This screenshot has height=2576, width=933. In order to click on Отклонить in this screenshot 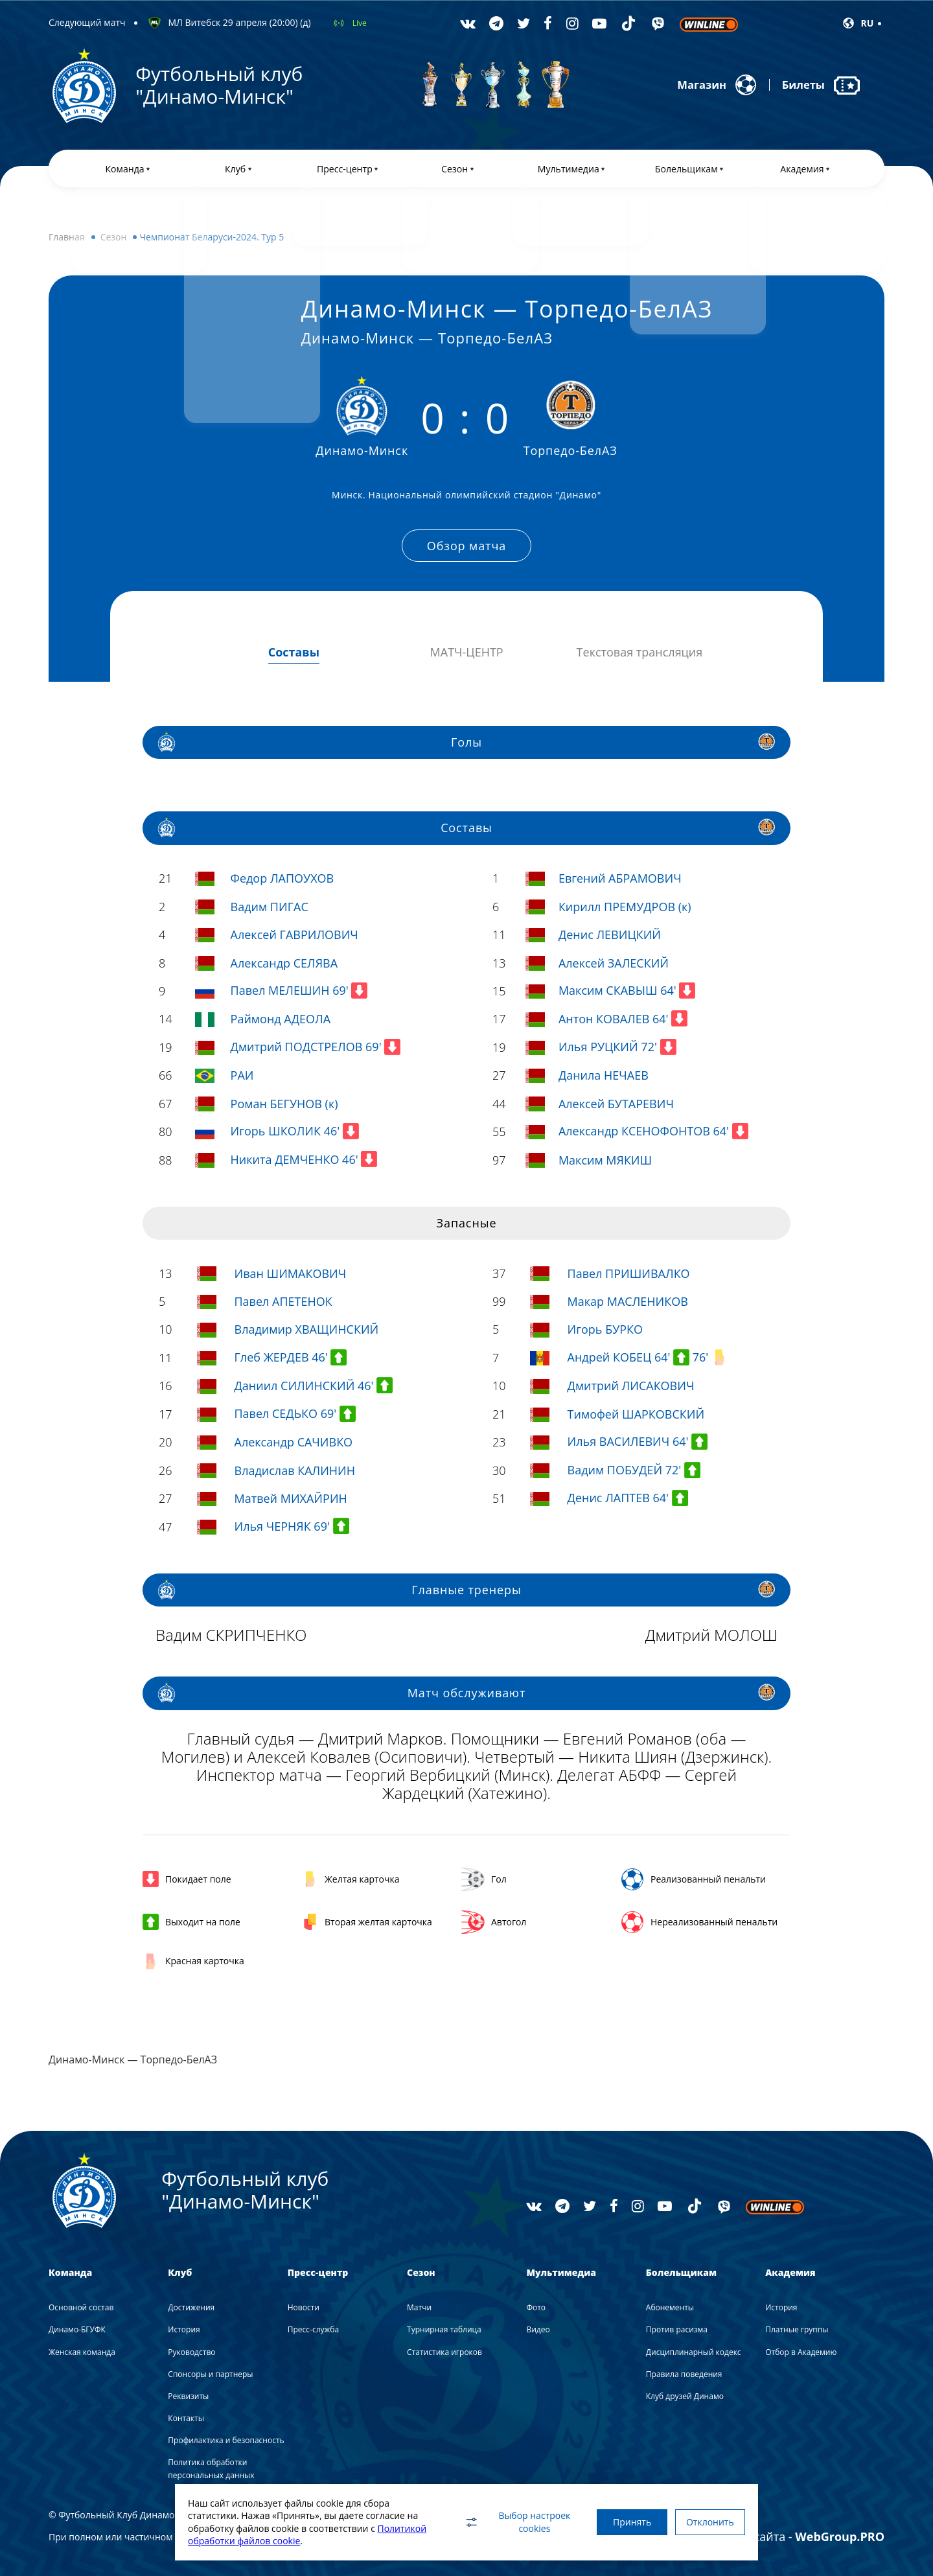, I will do `click(706, 2522)`.